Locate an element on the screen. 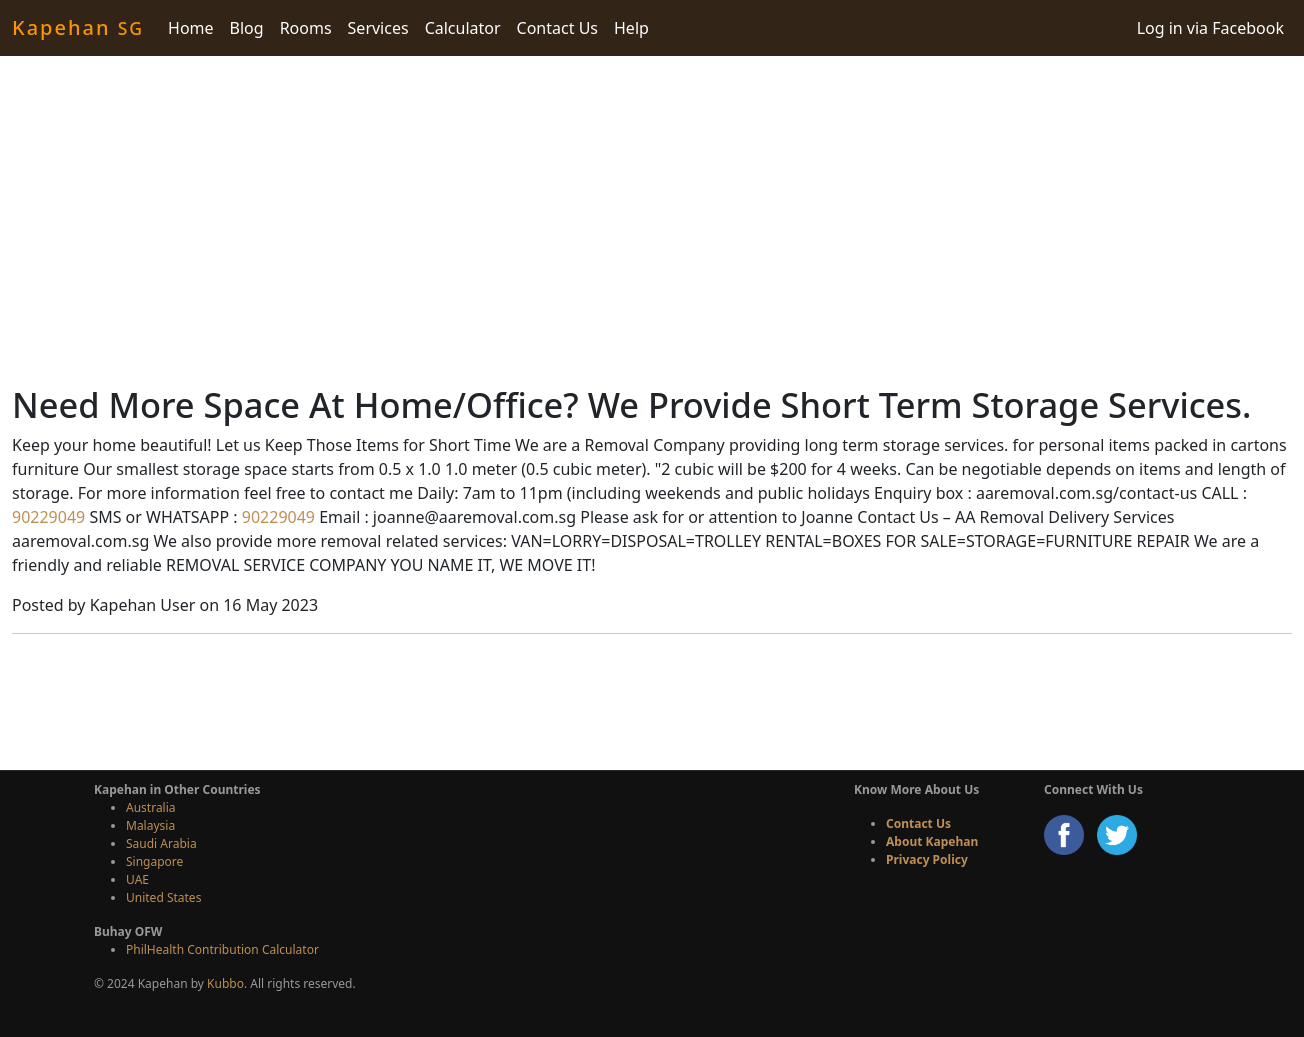 This screenshot has width=1304, height=1037. UAE is located at coordinates (137, 879).